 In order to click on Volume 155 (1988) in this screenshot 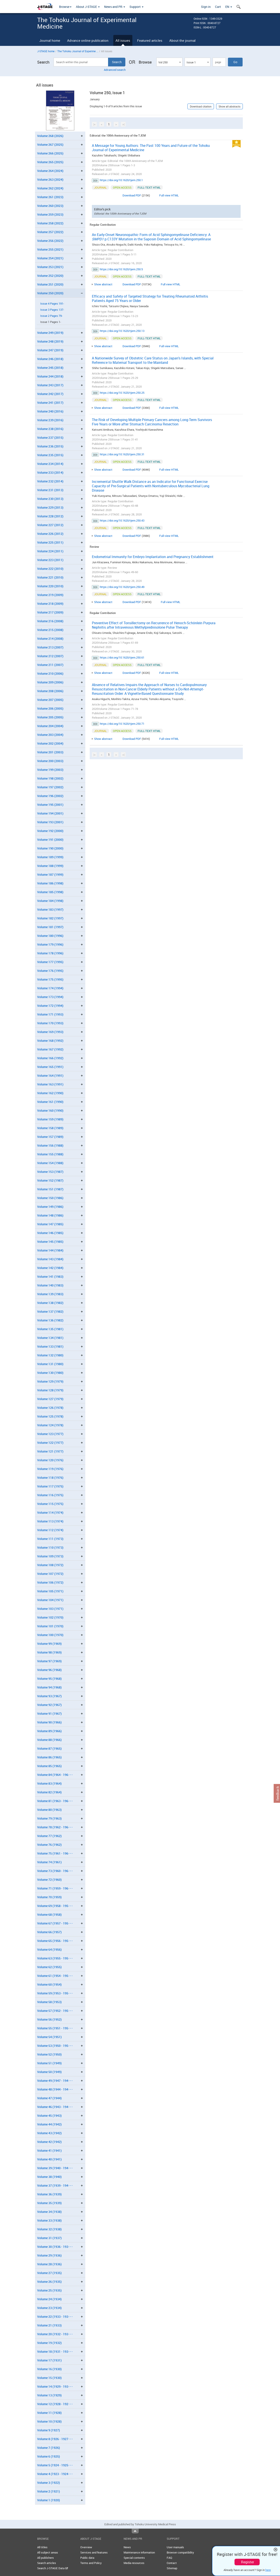, I will do `click(50, 1154)`.